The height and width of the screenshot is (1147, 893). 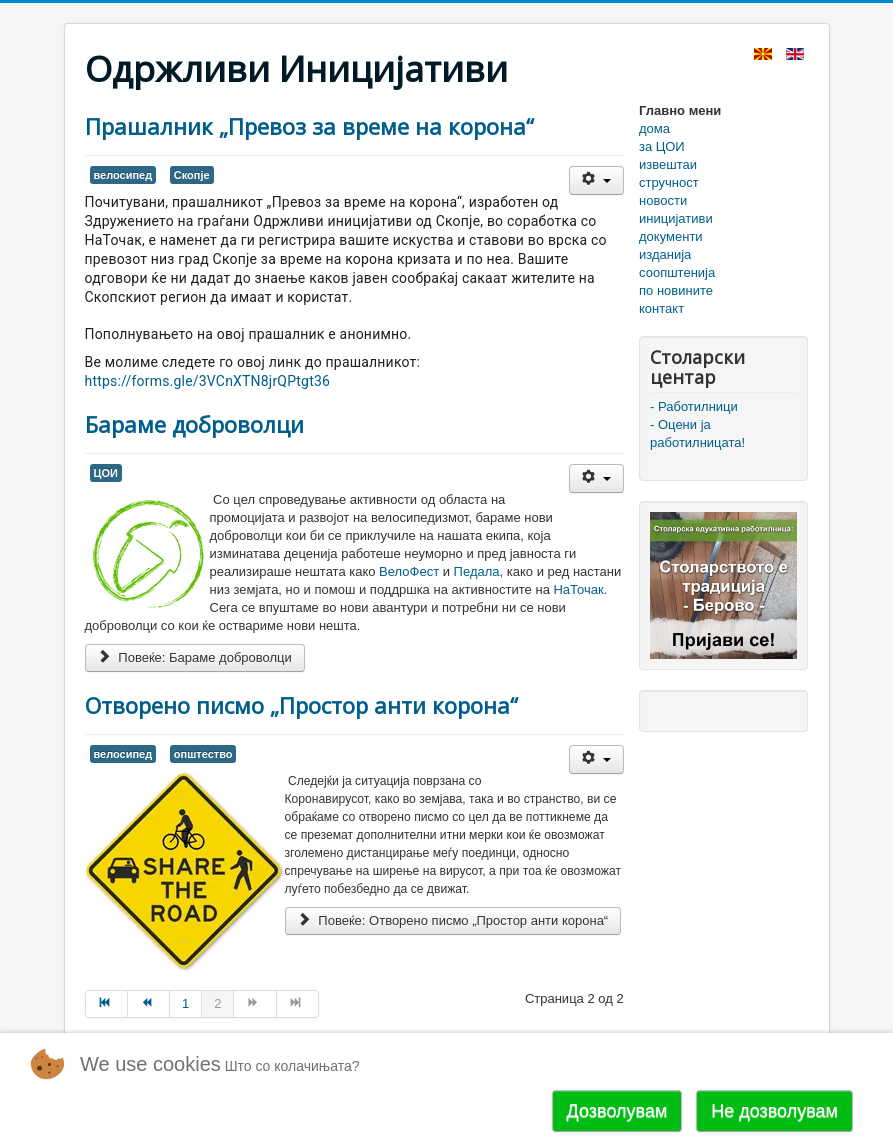 What do you see at coordinates (676, 218) in the screenshot?
I see `иницијативи` at bounding box center [676, 218].